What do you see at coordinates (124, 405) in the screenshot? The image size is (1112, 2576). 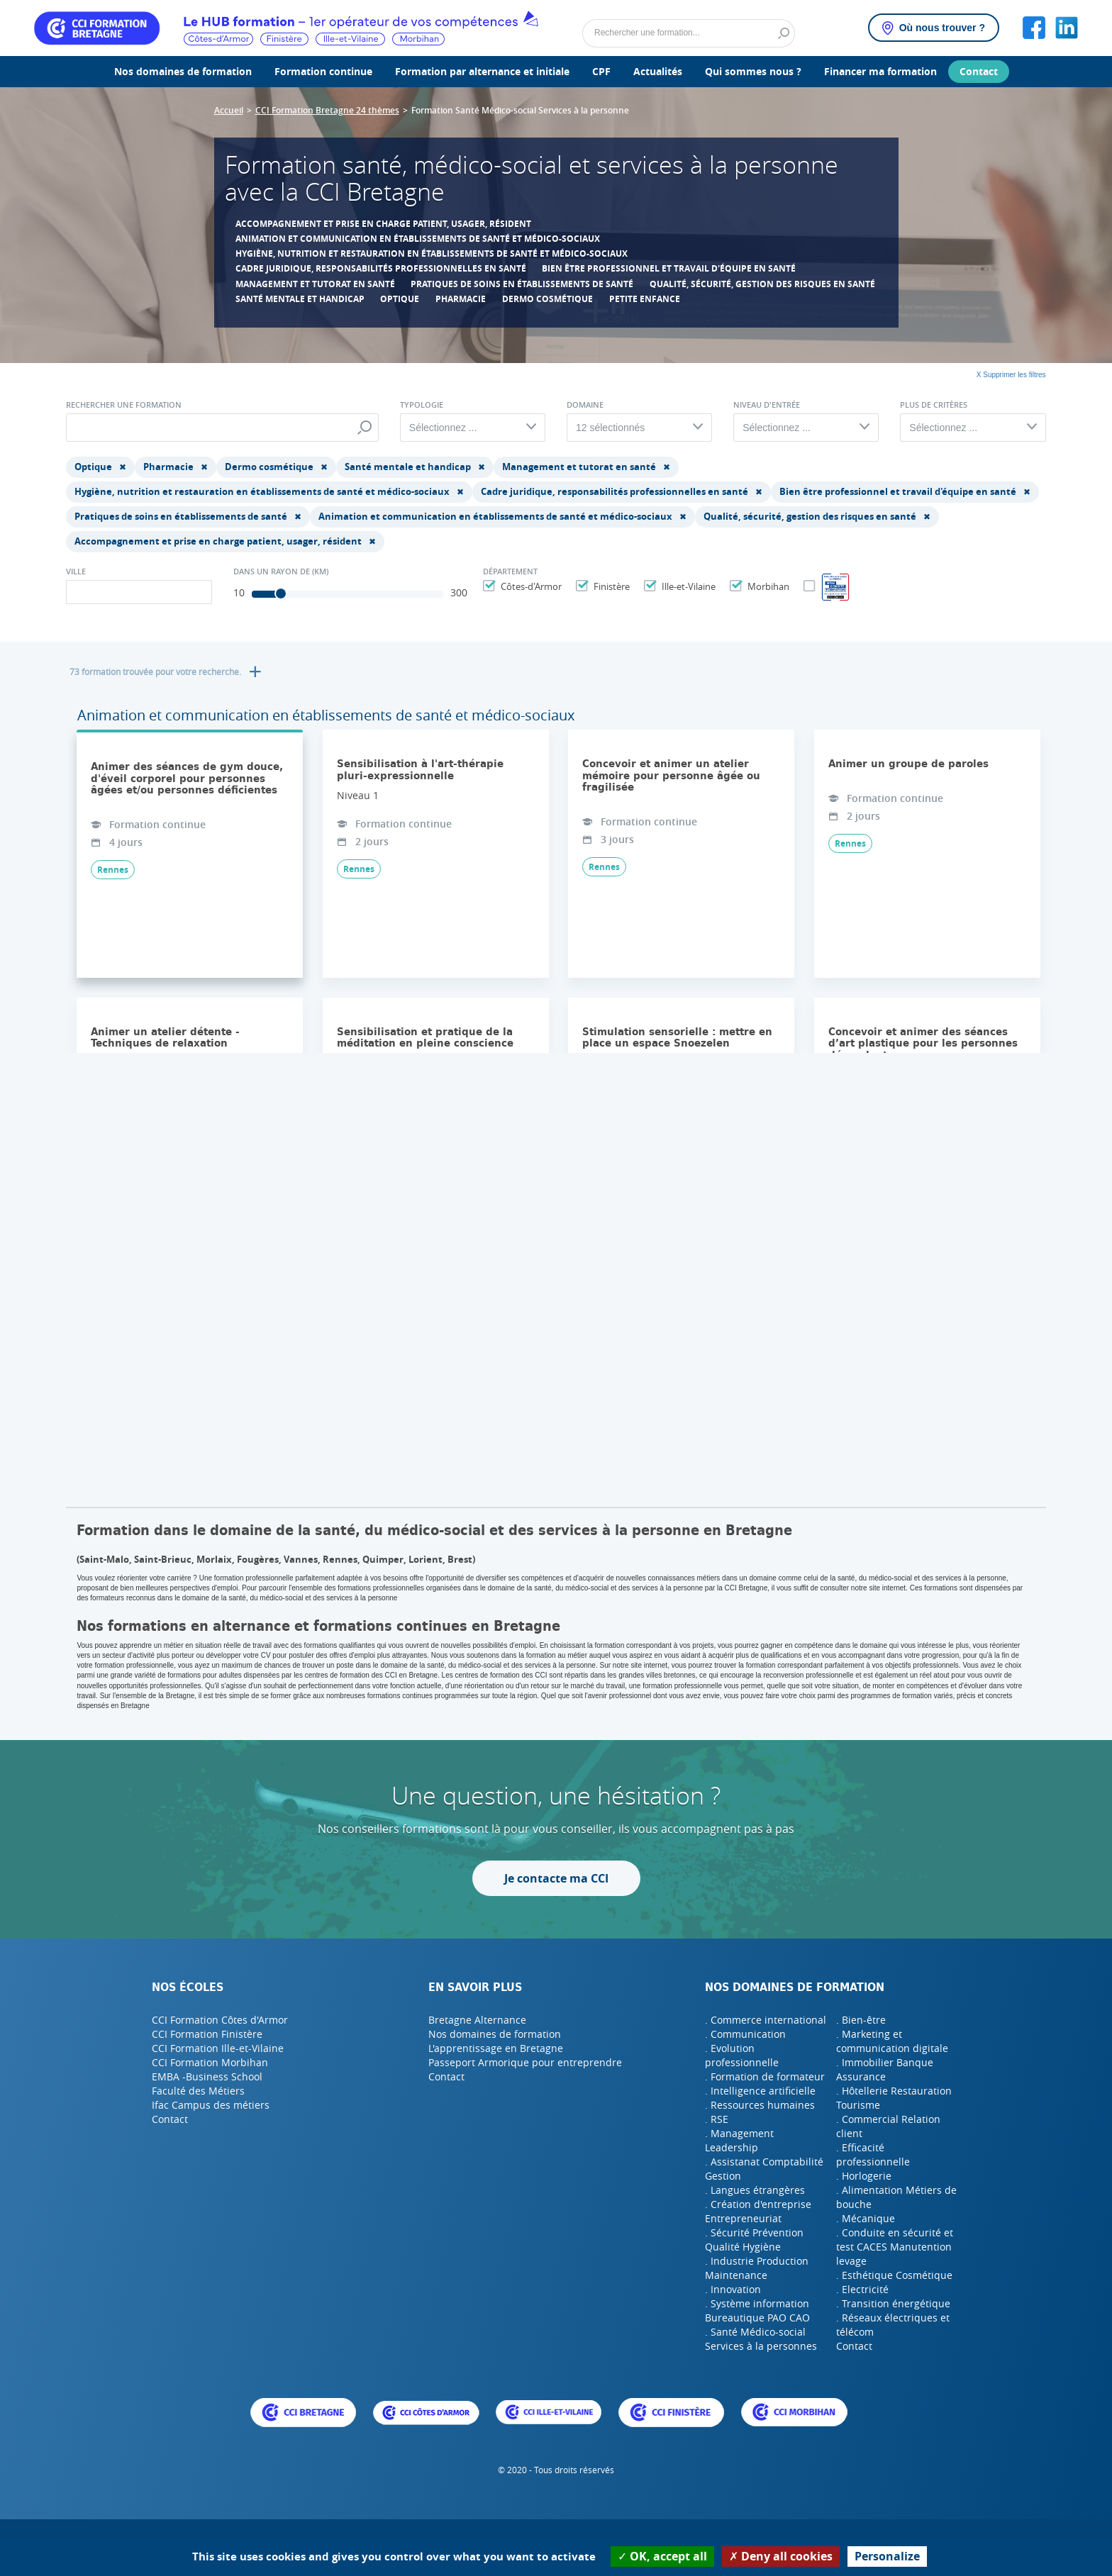 I see `Rechercher une formation` at bounding box center [124, 405].